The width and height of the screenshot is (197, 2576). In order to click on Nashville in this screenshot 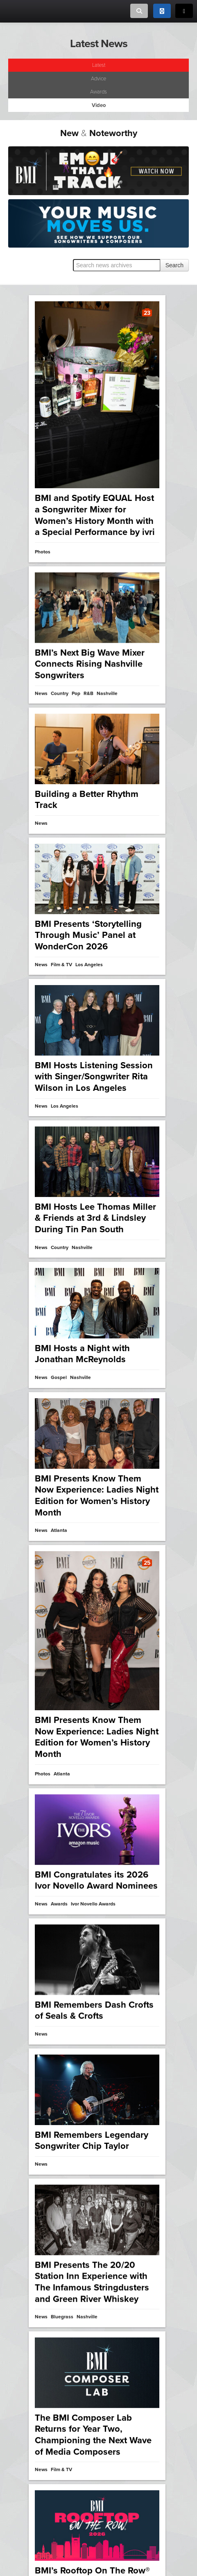, I will do `click(80, 1319)`.